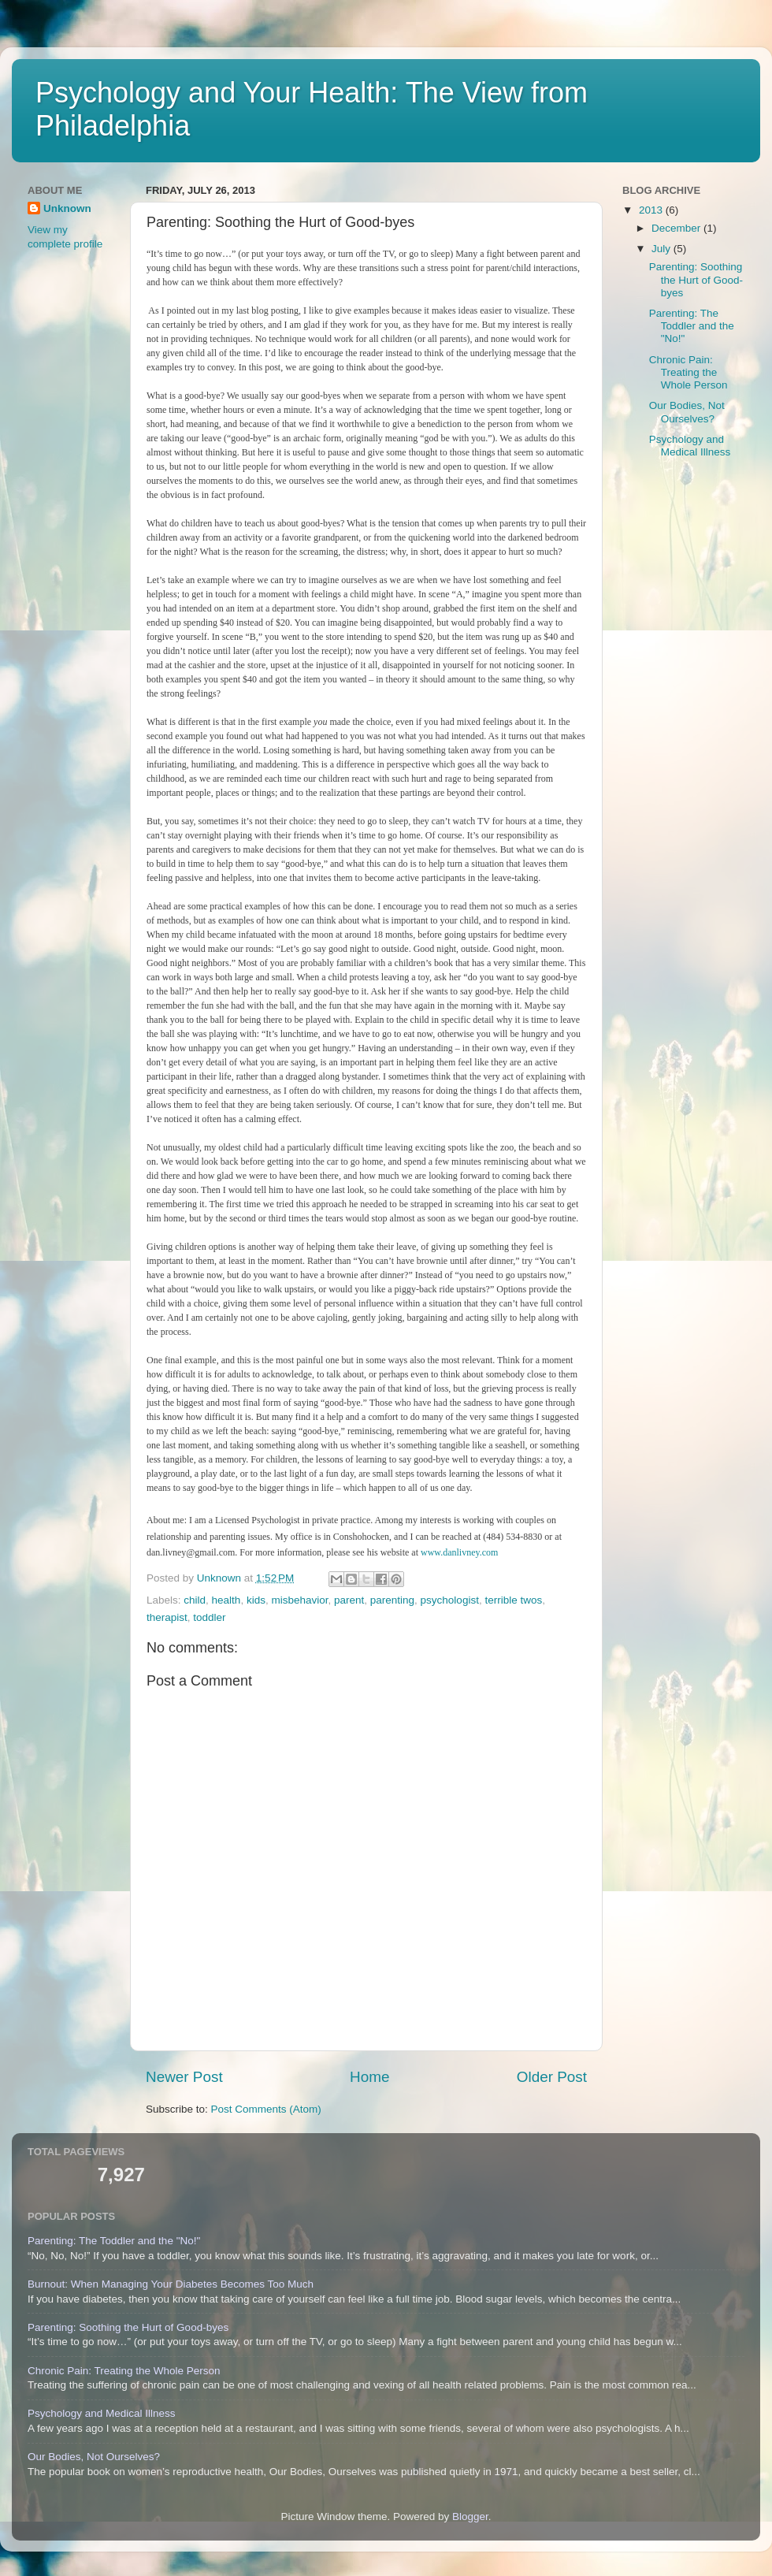  Describe the element at coordinates (184, 2077) in the screenshot. I see `Newer Post` at that location.